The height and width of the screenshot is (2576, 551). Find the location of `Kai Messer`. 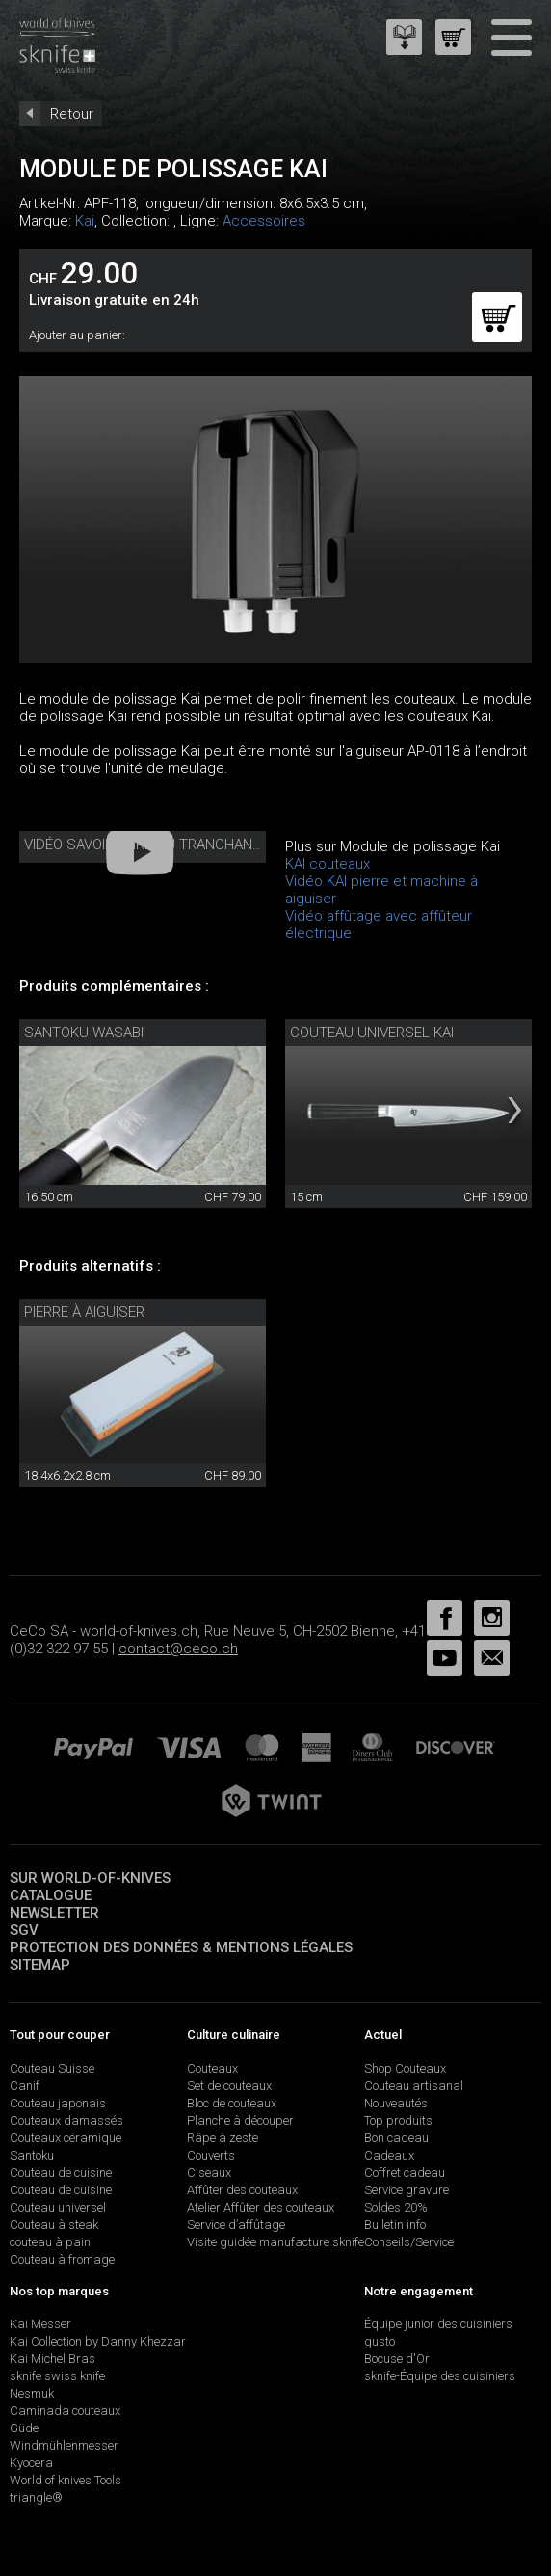

Kai Messer is located at coordinates (40, 2324).